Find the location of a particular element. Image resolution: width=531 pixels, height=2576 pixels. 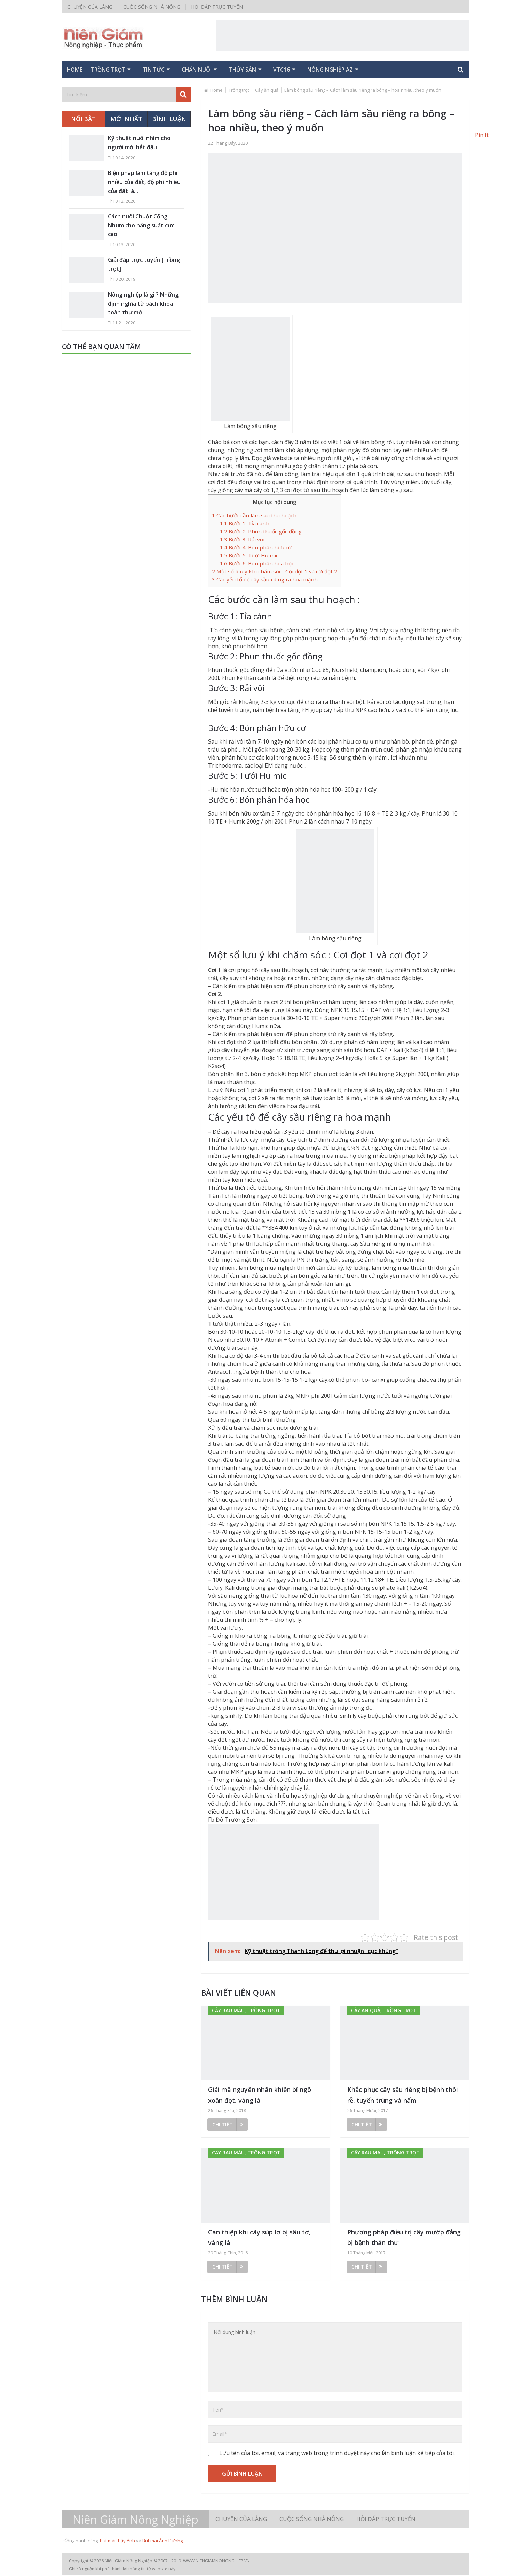

Can thiệp khi cây súp lơ bị sâu tơ, vàng lá is located at coordinates (259, 2238).